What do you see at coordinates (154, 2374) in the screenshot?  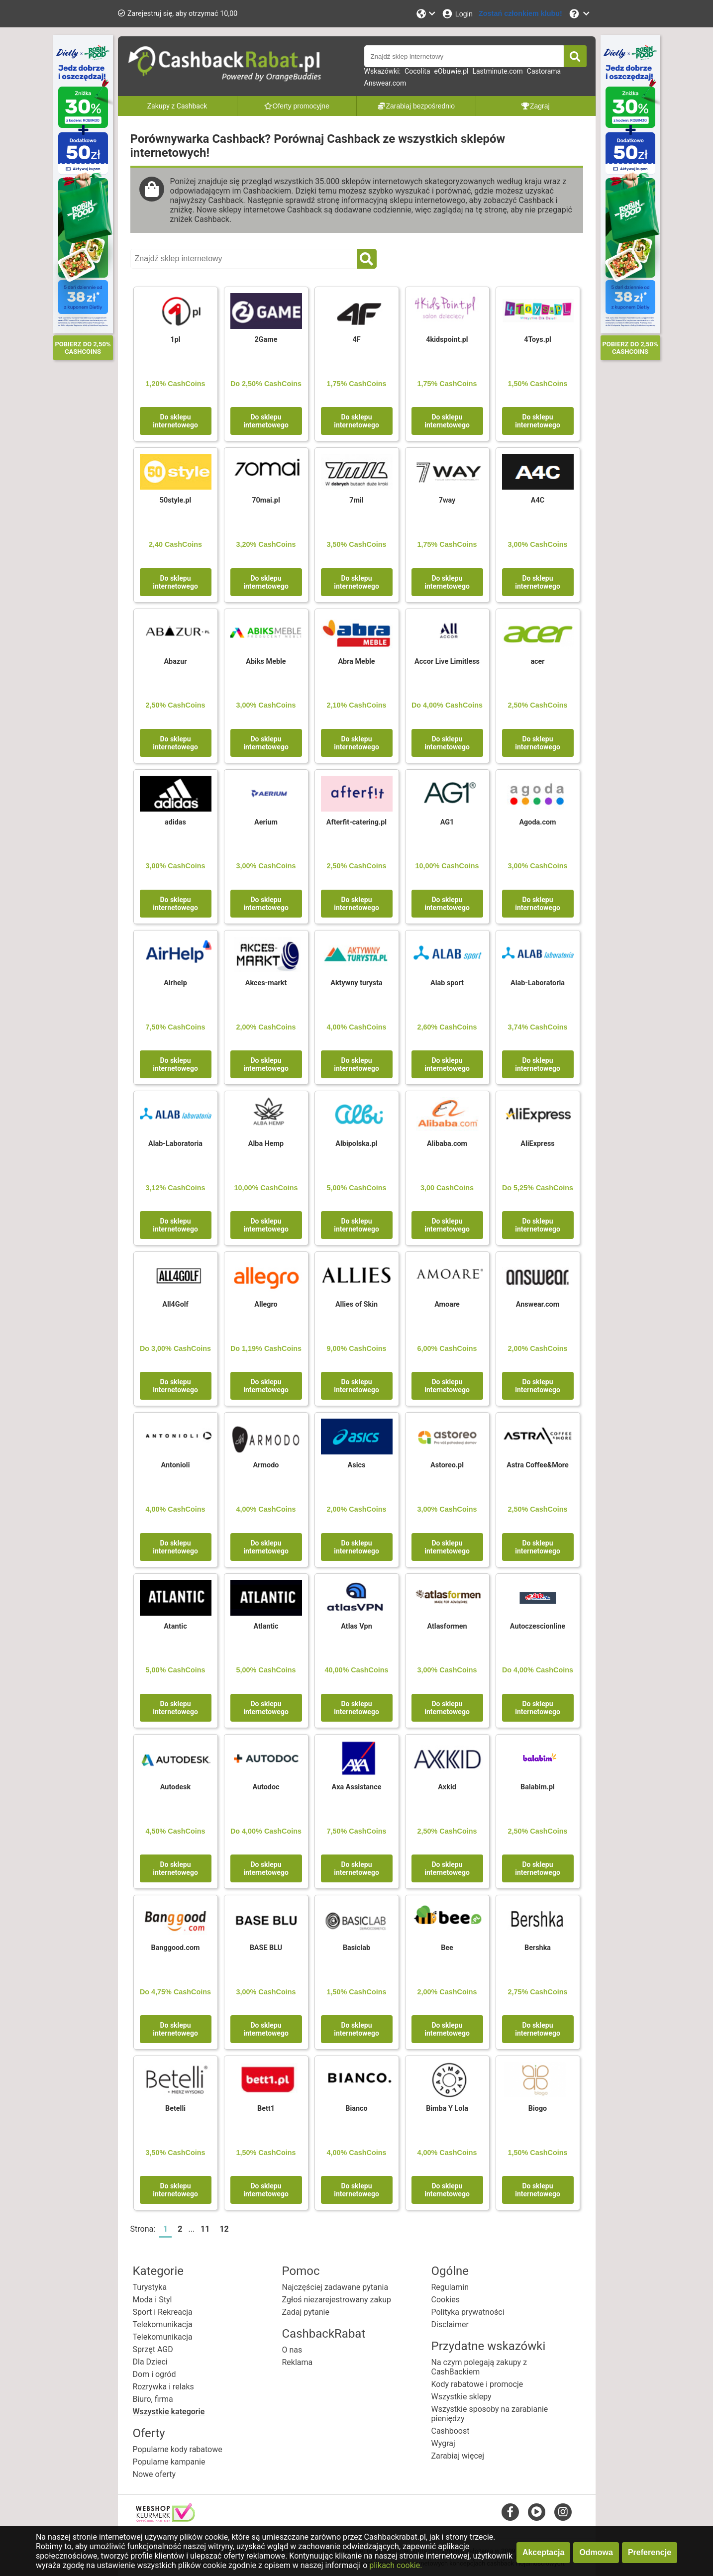 I see `Dom i ogród` at bounding box center [154, 2374].